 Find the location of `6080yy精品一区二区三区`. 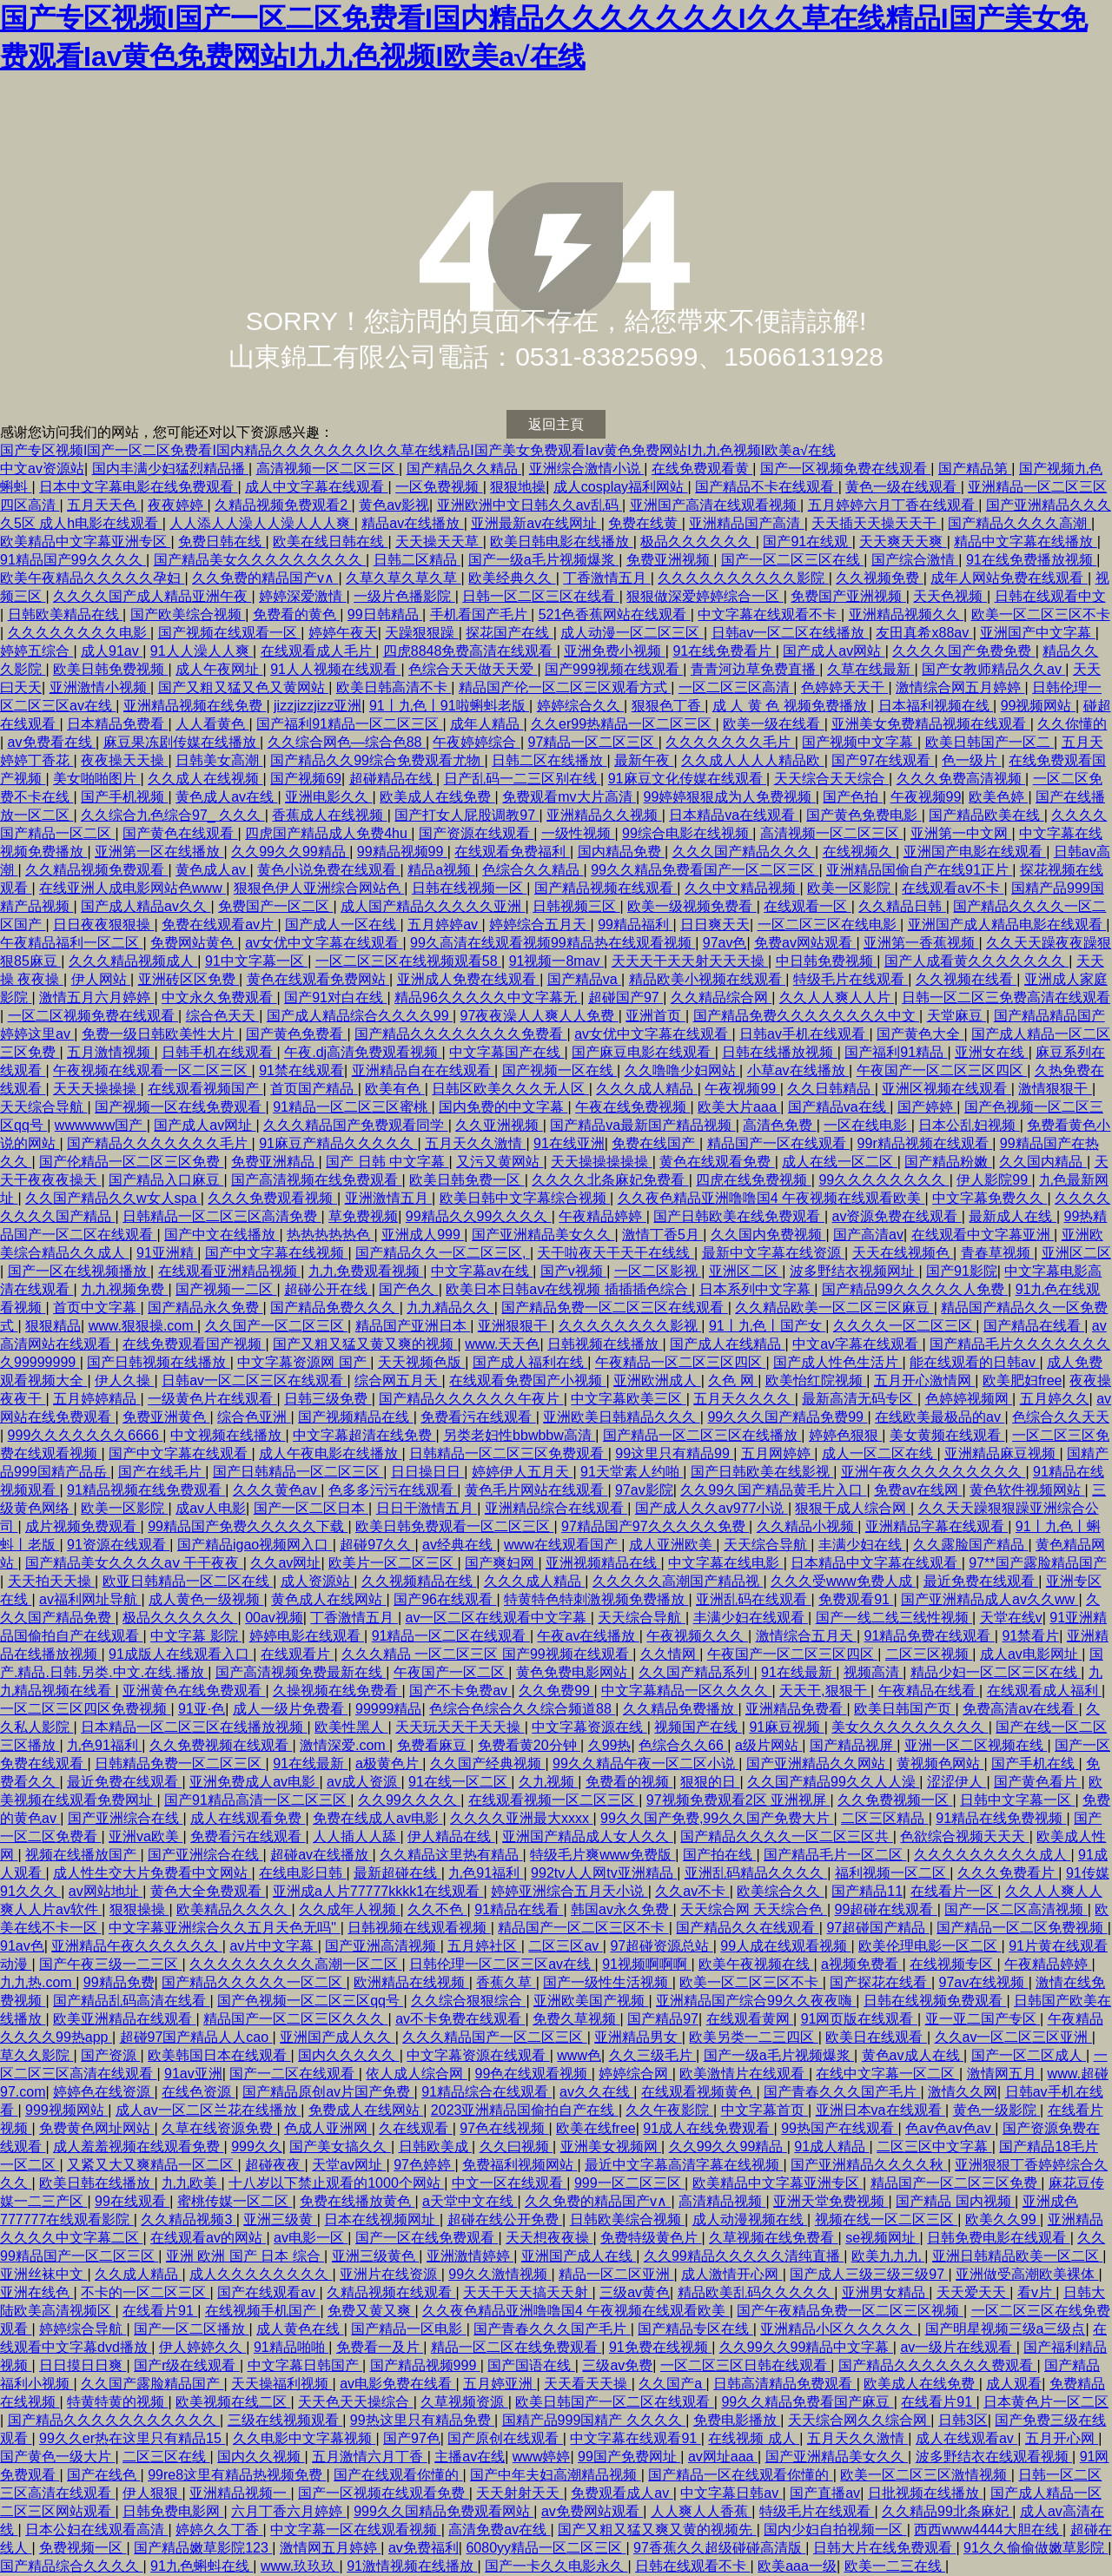

6080yy精品一区二区三区 is located at coordinates (546, 2547).